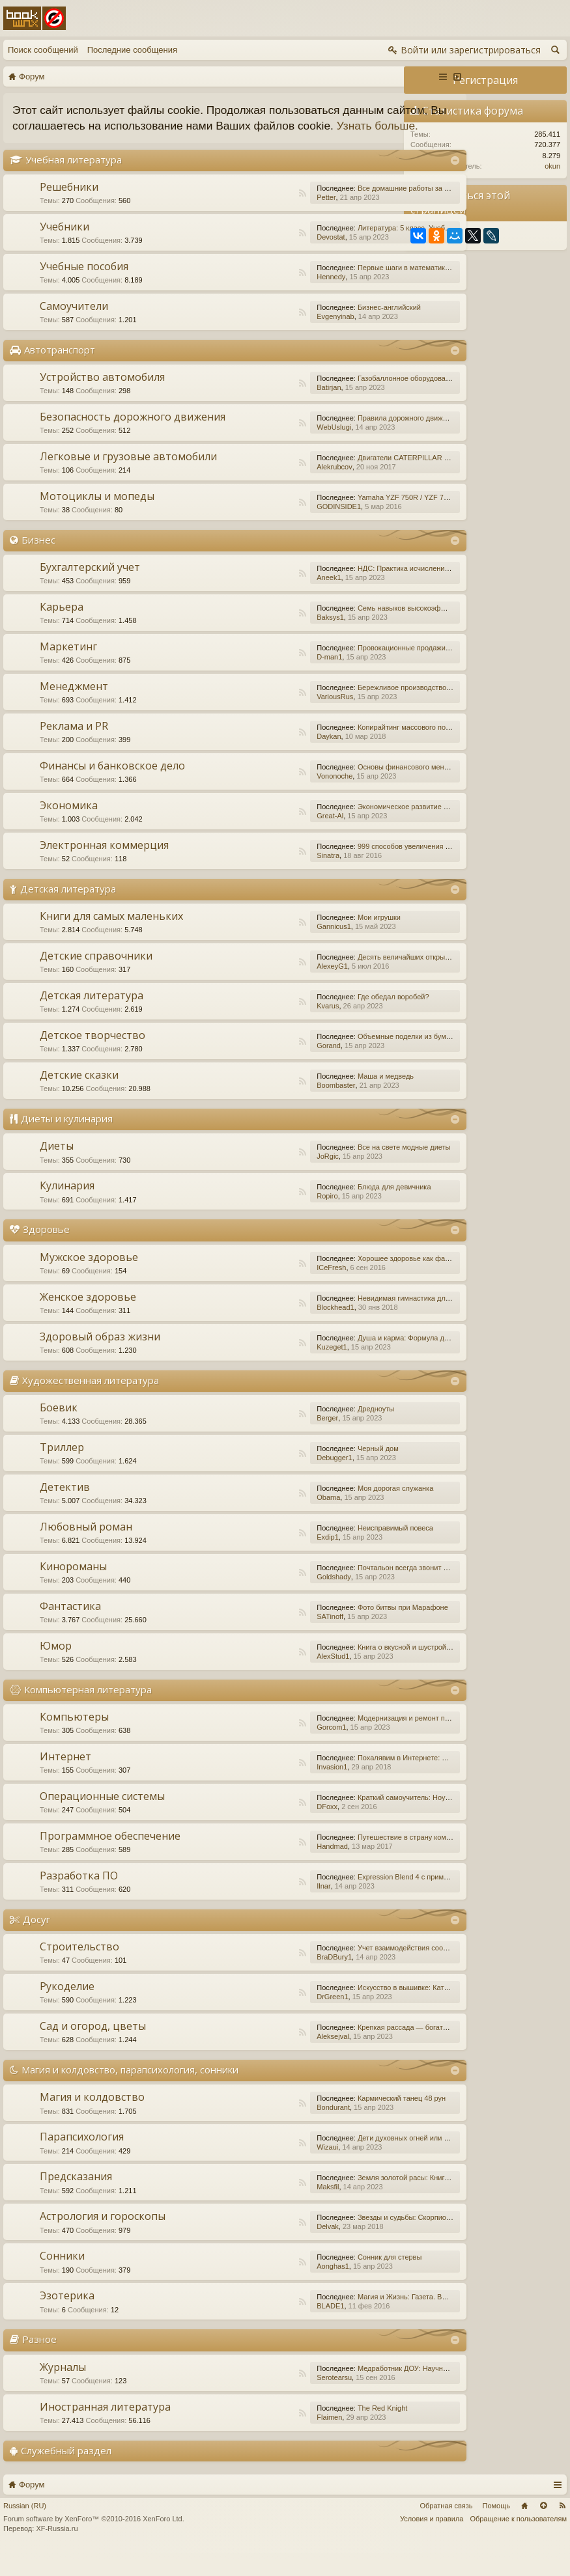 Image resolution: width=570 pixels, height=2576 pixels. I want to click on Baksys1, so click(261, 640).